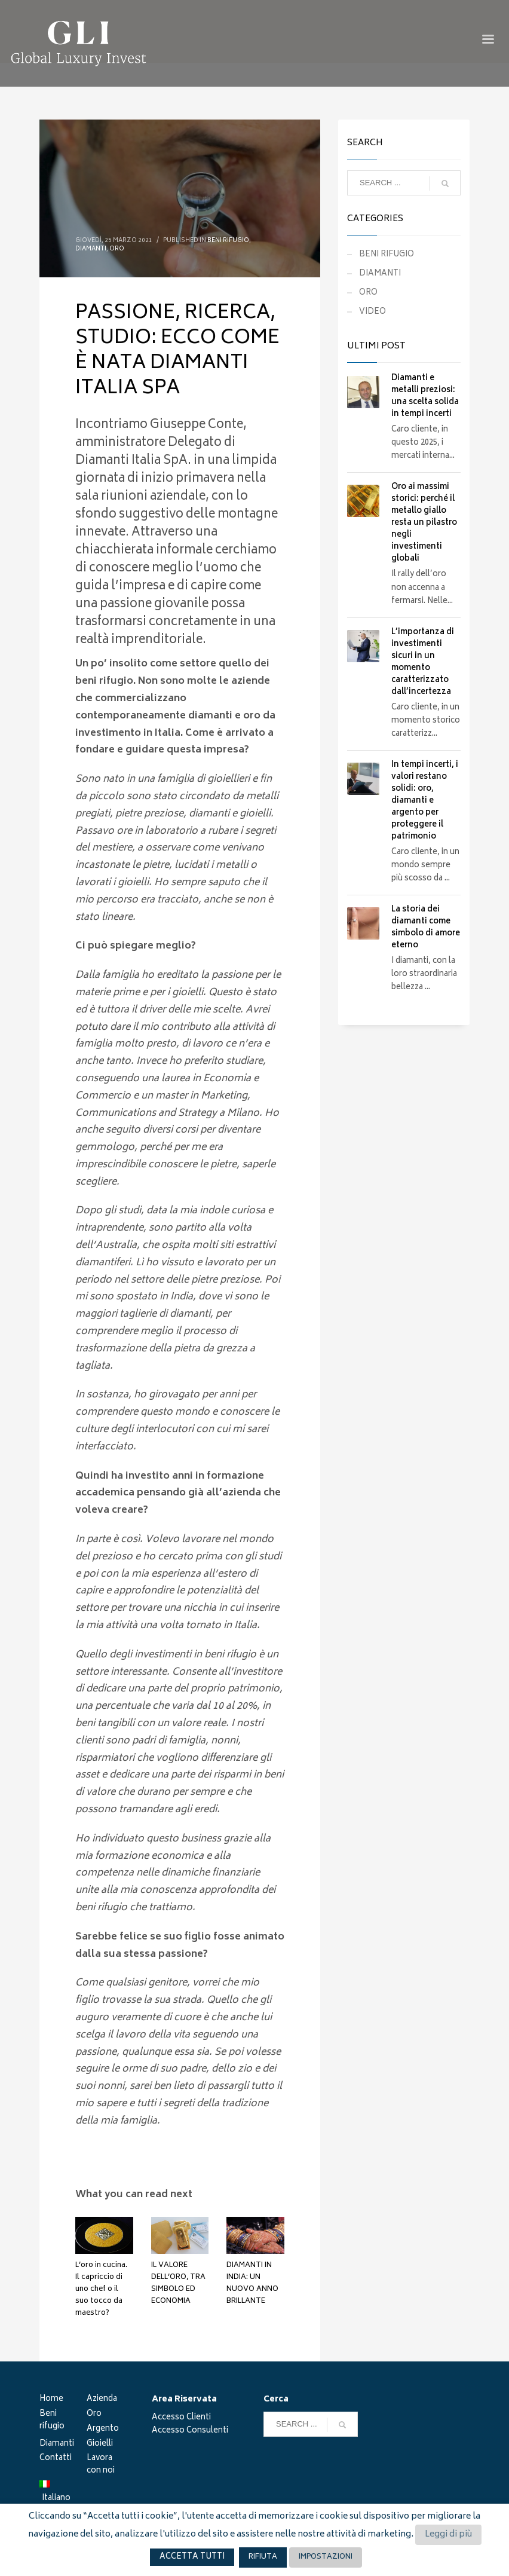 The height and width of the screenshot is (2576, 509). What do you see at coordinates (51, 2400) in the screenshot?
I see `Home` at bounding box center [51, 2400].